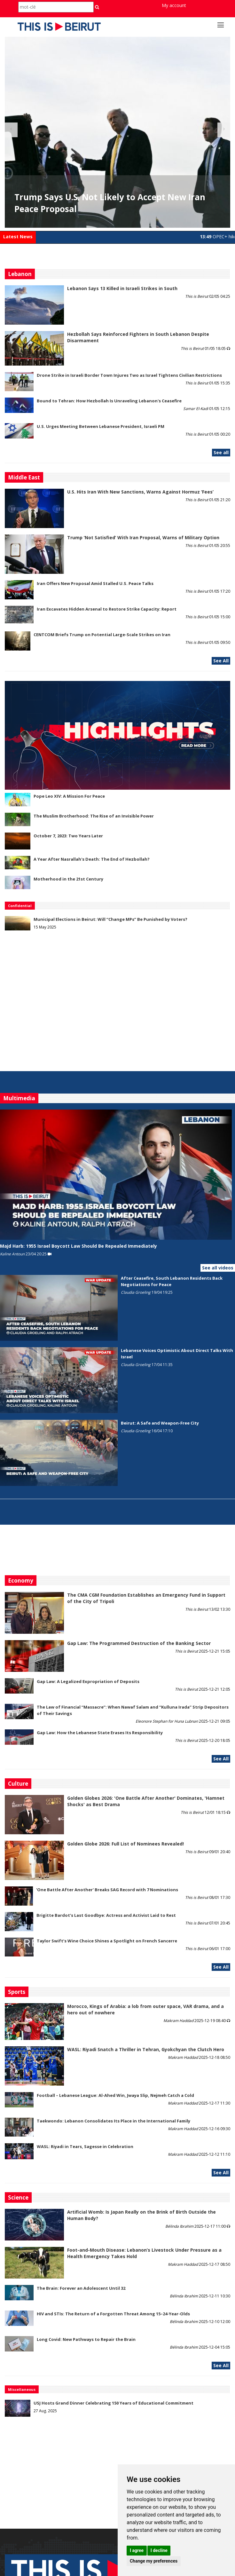  What do you see at coordinates (106, 1915) in the screenshot?
I see `Brigitte Bardot’s Last Goodbye: Actress and Activist Laid to Rest` at bounding box center [106, 1915].